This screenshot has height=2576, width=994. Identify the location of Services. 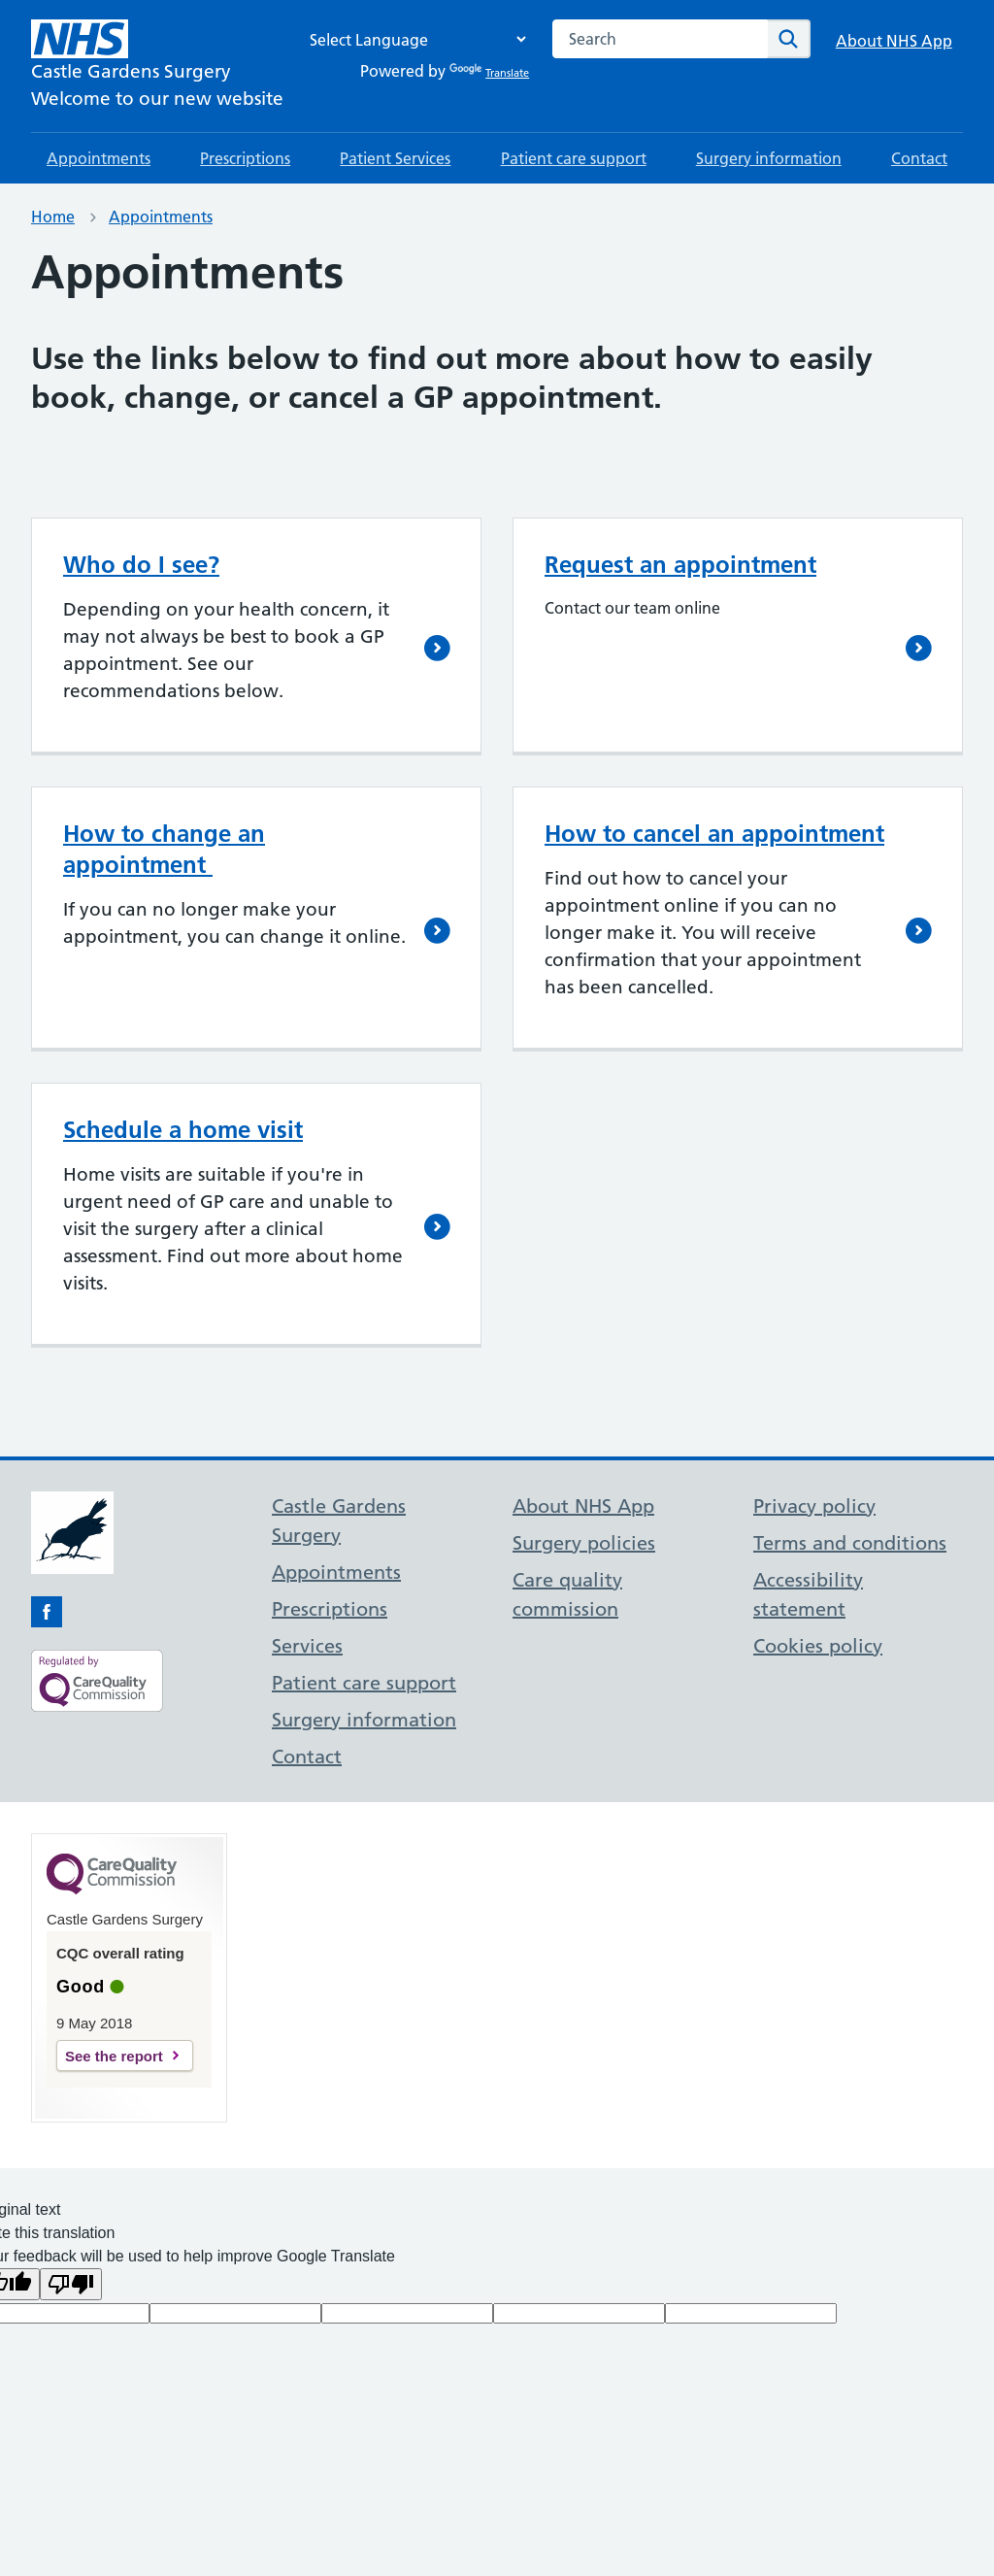
(307, 1645).